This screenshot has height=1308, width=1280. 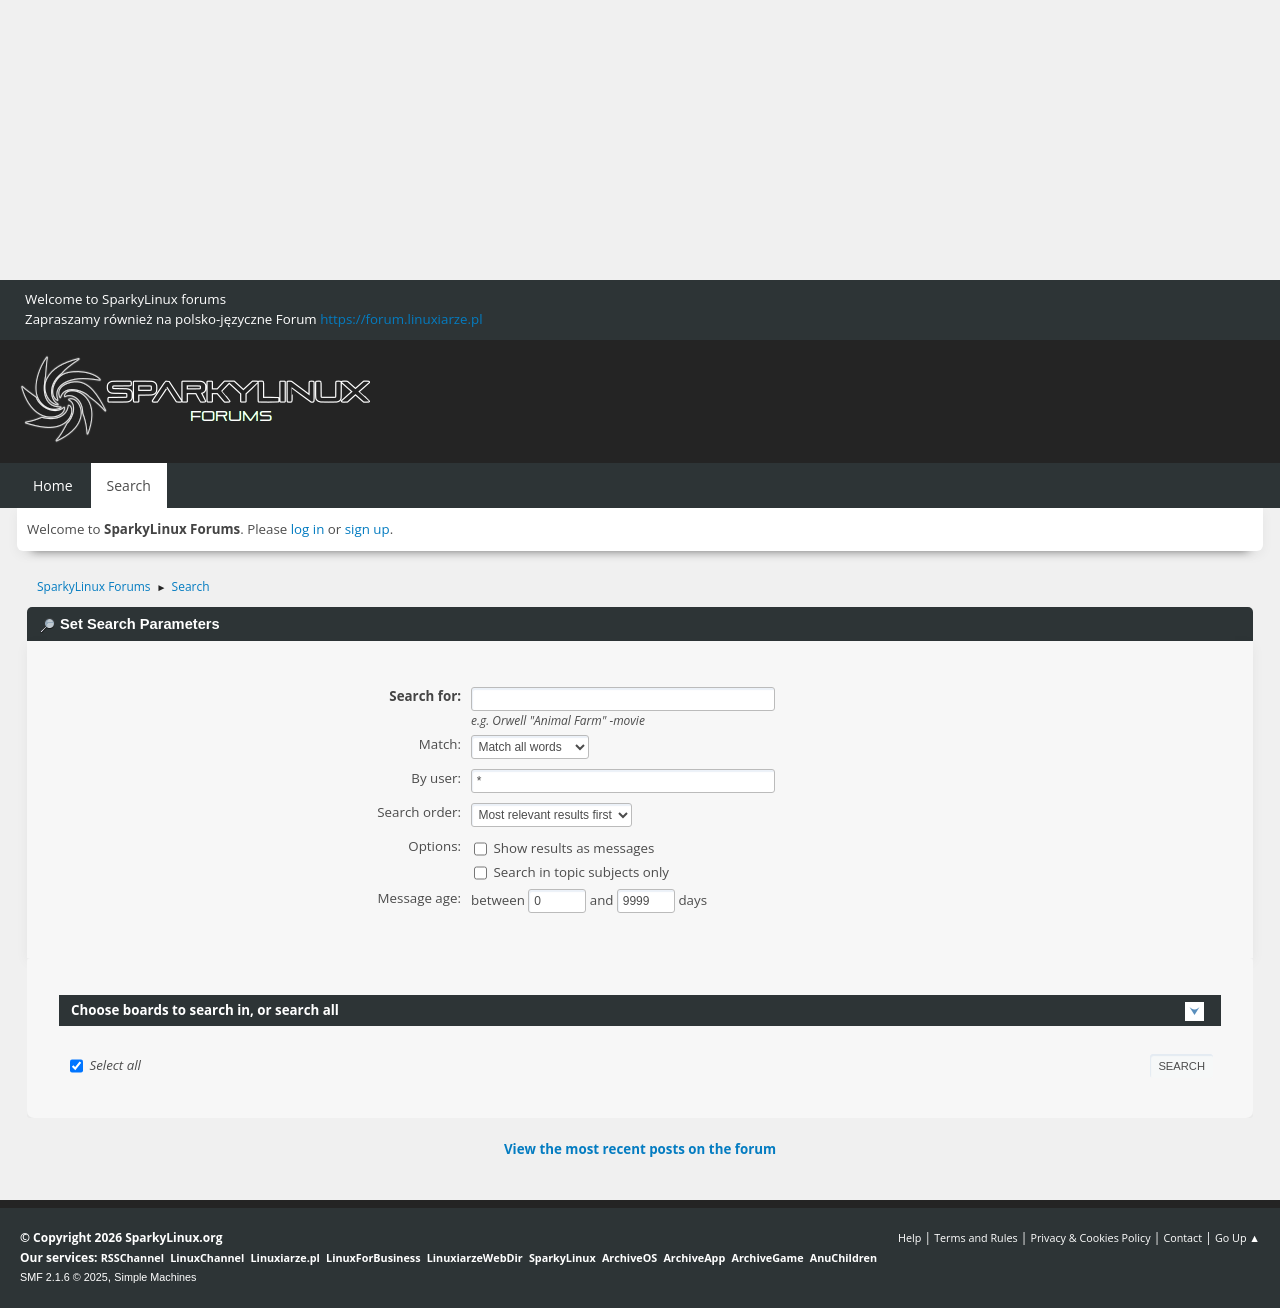 What do you see at coordinates (285, 1257) in the screenshot?
I see `Linuxiarze.pl` at bounding box center [285, 1257].